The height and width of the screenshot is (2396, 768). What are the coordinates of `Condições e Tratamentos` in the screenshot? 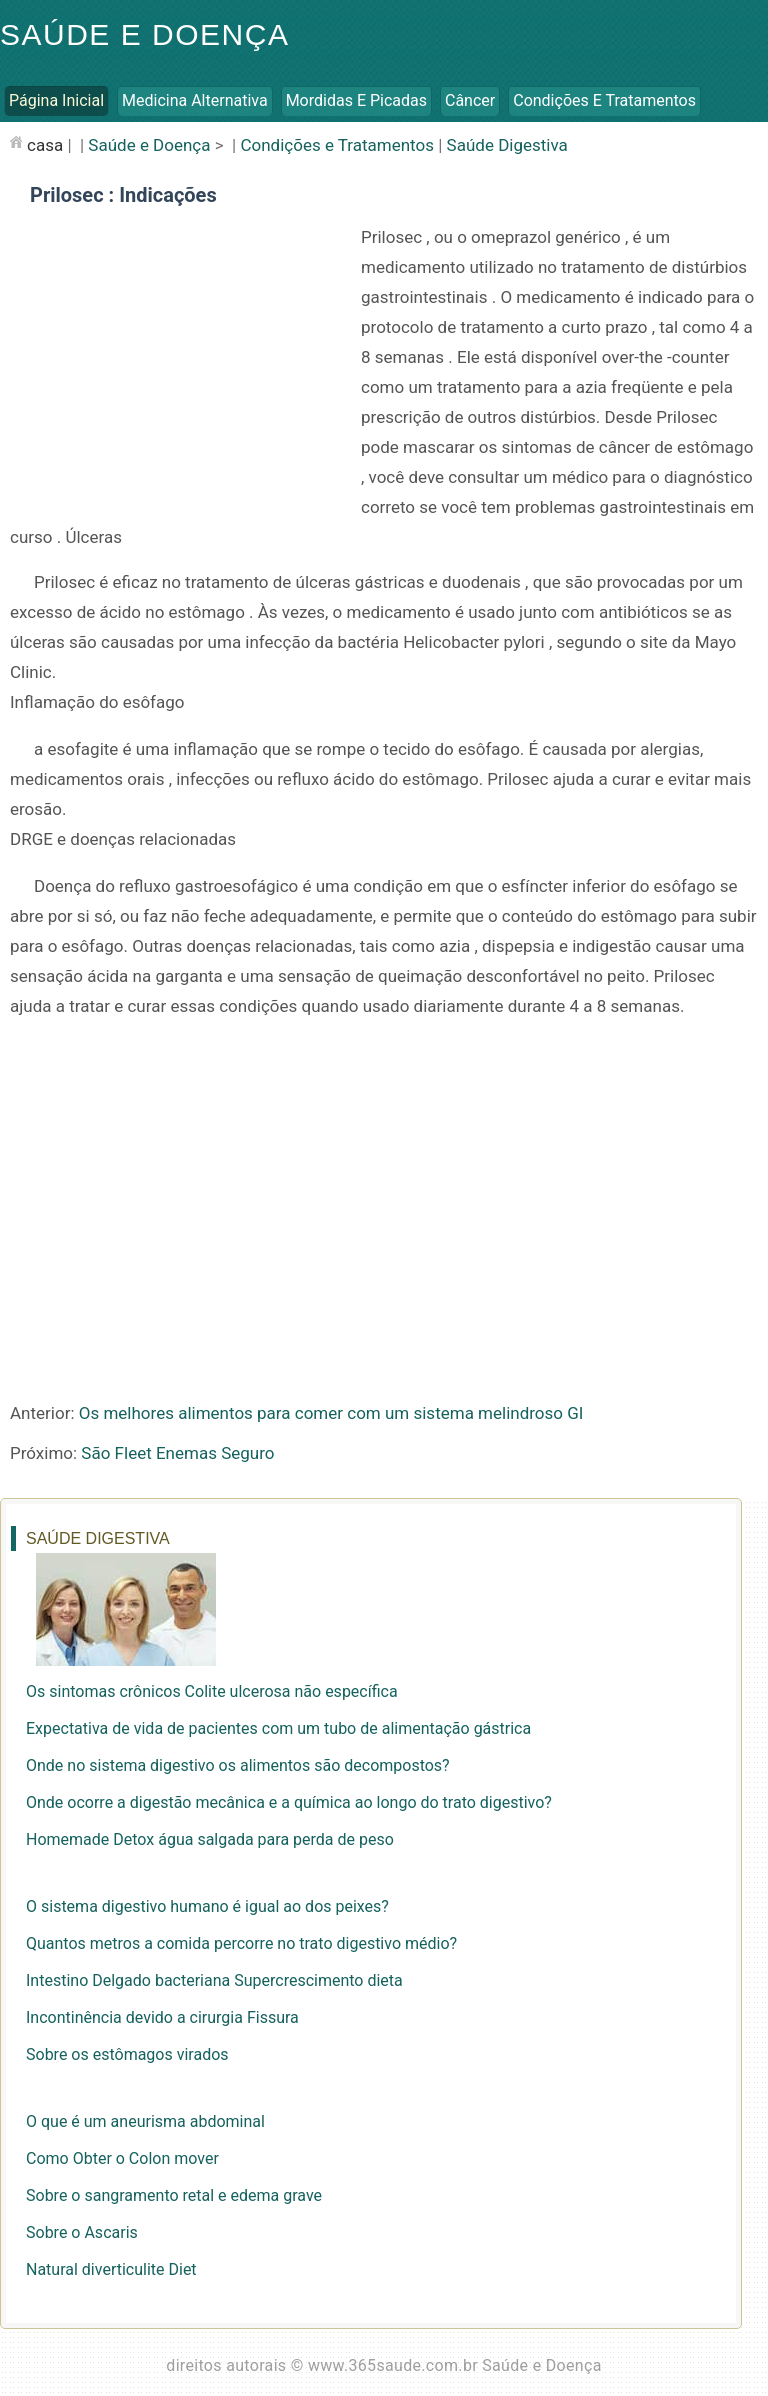 It's located at (604, 100).